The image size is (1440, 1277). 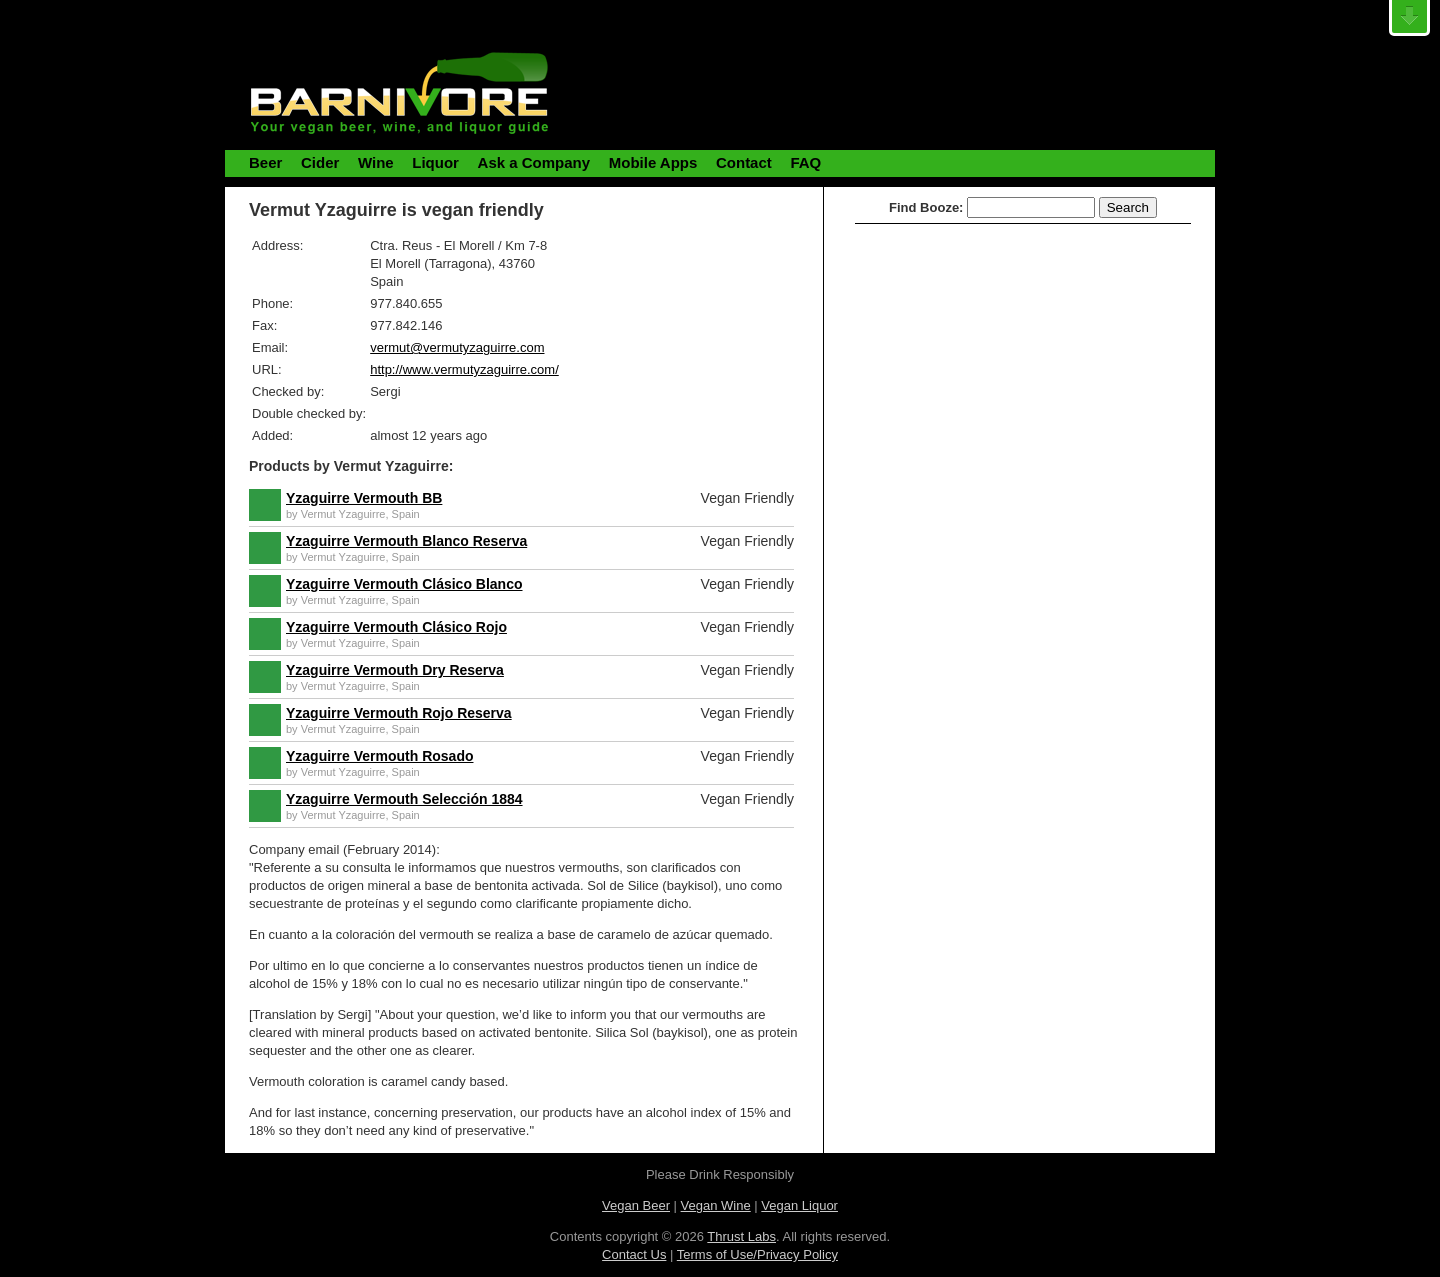 What do you see at coordinates (799, 1205) in the screenshot?
I see `Vegan Liquor` at bounding box center [799, 1205].